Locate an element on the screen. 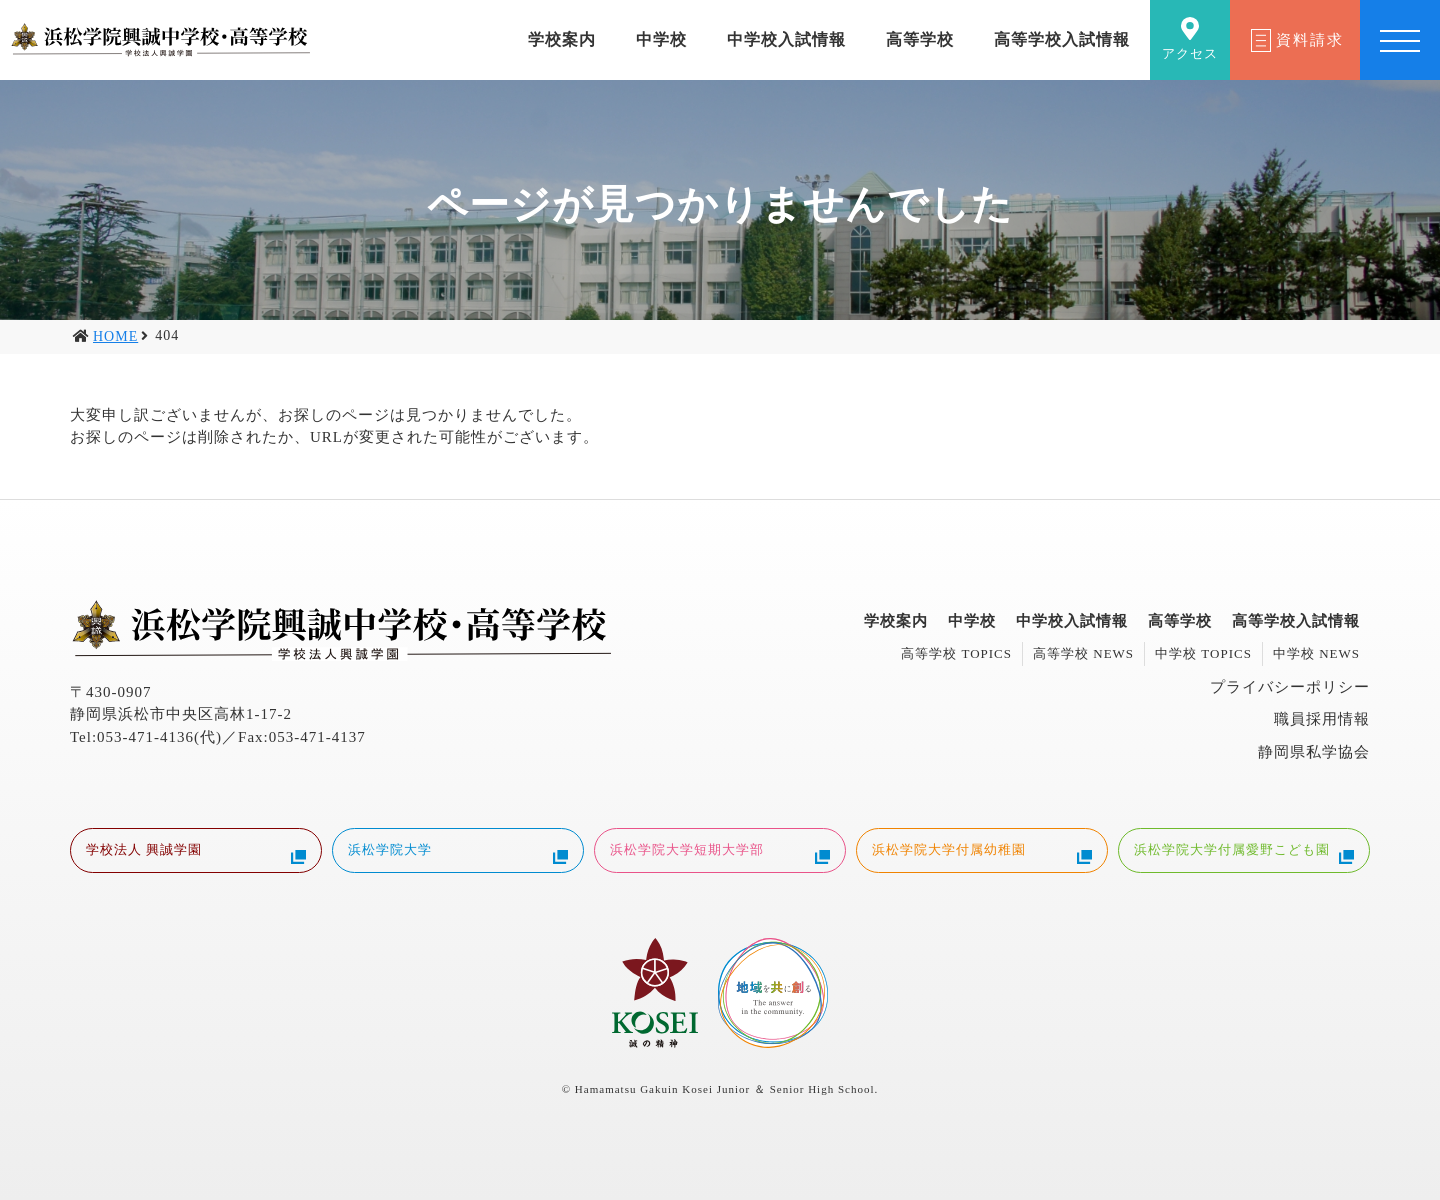  高等学校 is located at coordinates (920, 39).